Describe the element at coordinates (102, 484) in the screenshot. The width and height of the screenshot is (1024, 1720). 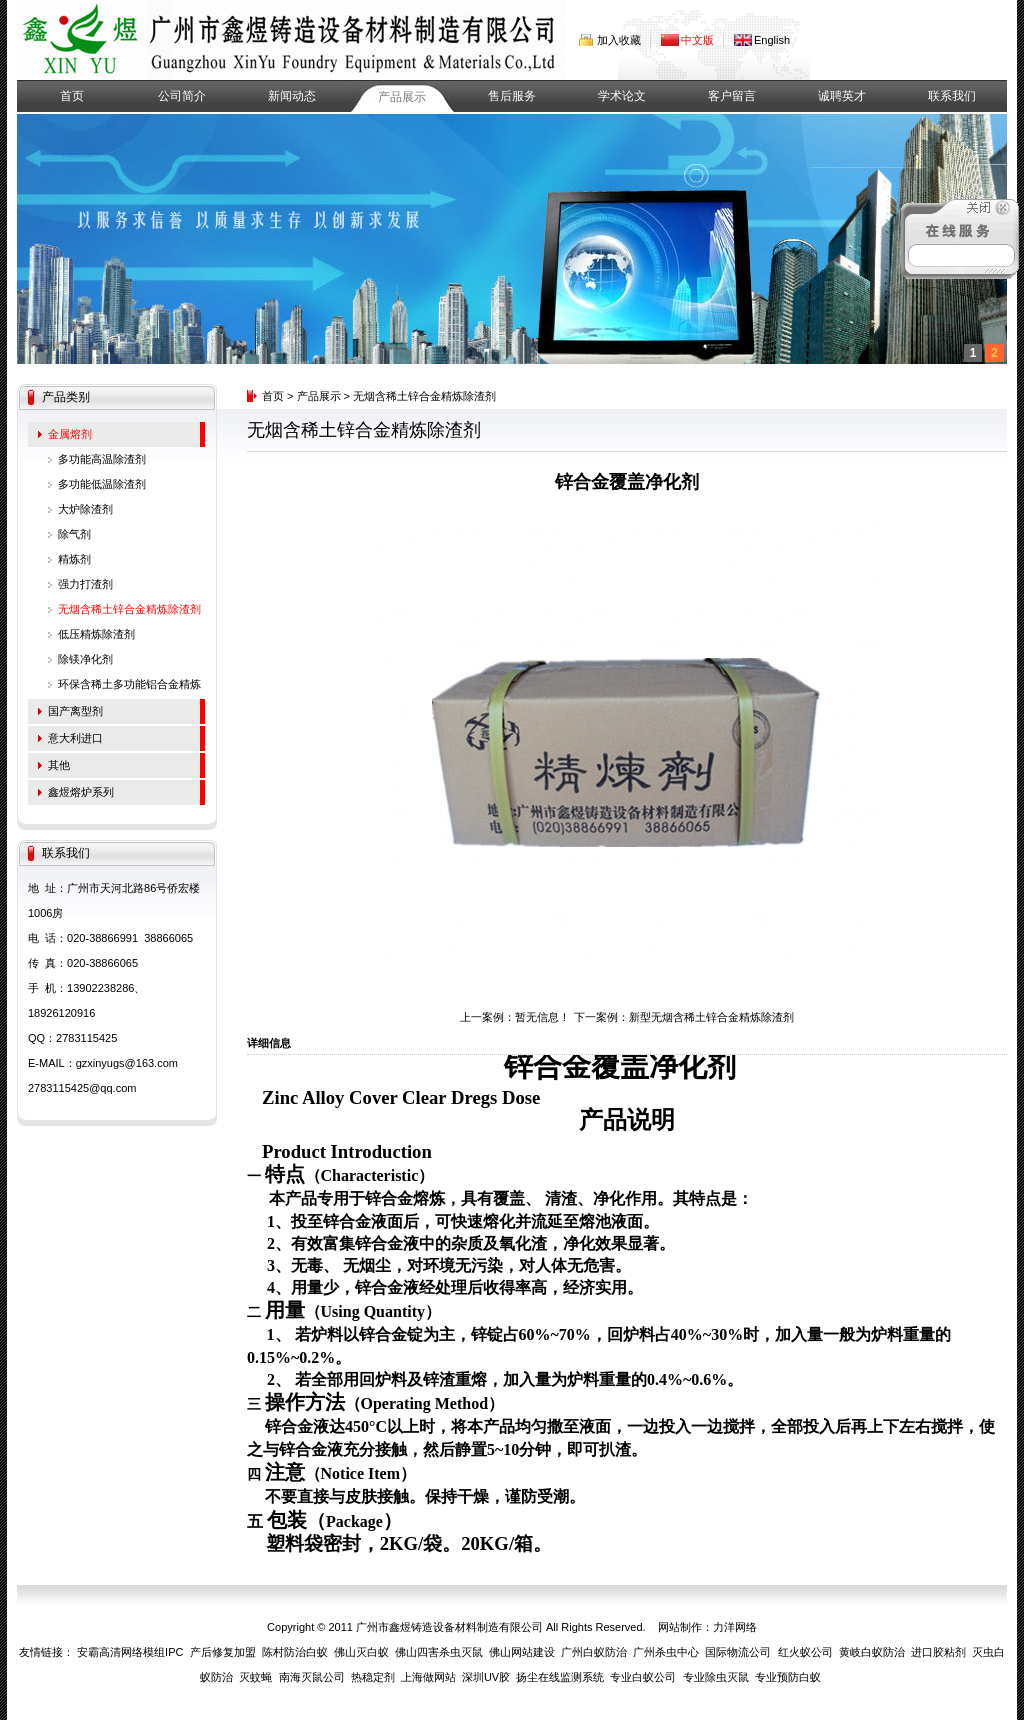
I see `多功能低温除渣剂` at that location.